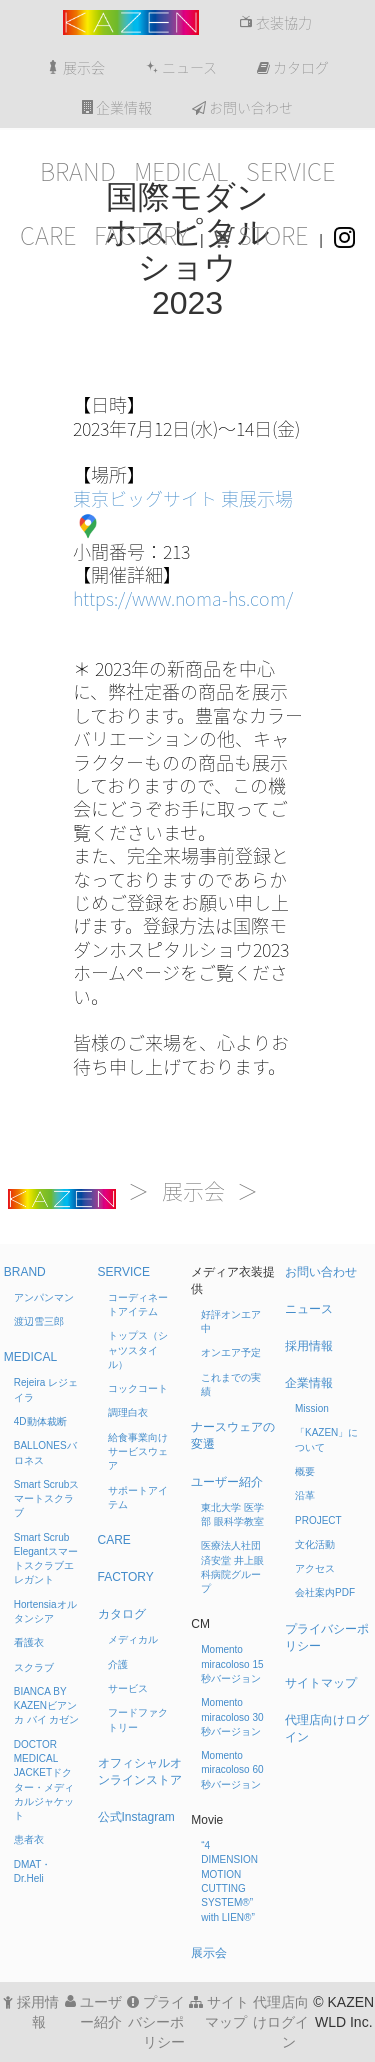 The height and width of the screenshot is (2062, 375). Describe the element at coordinates (47, 1499) in the screenshot. I see `Smart Scrub` at that location.